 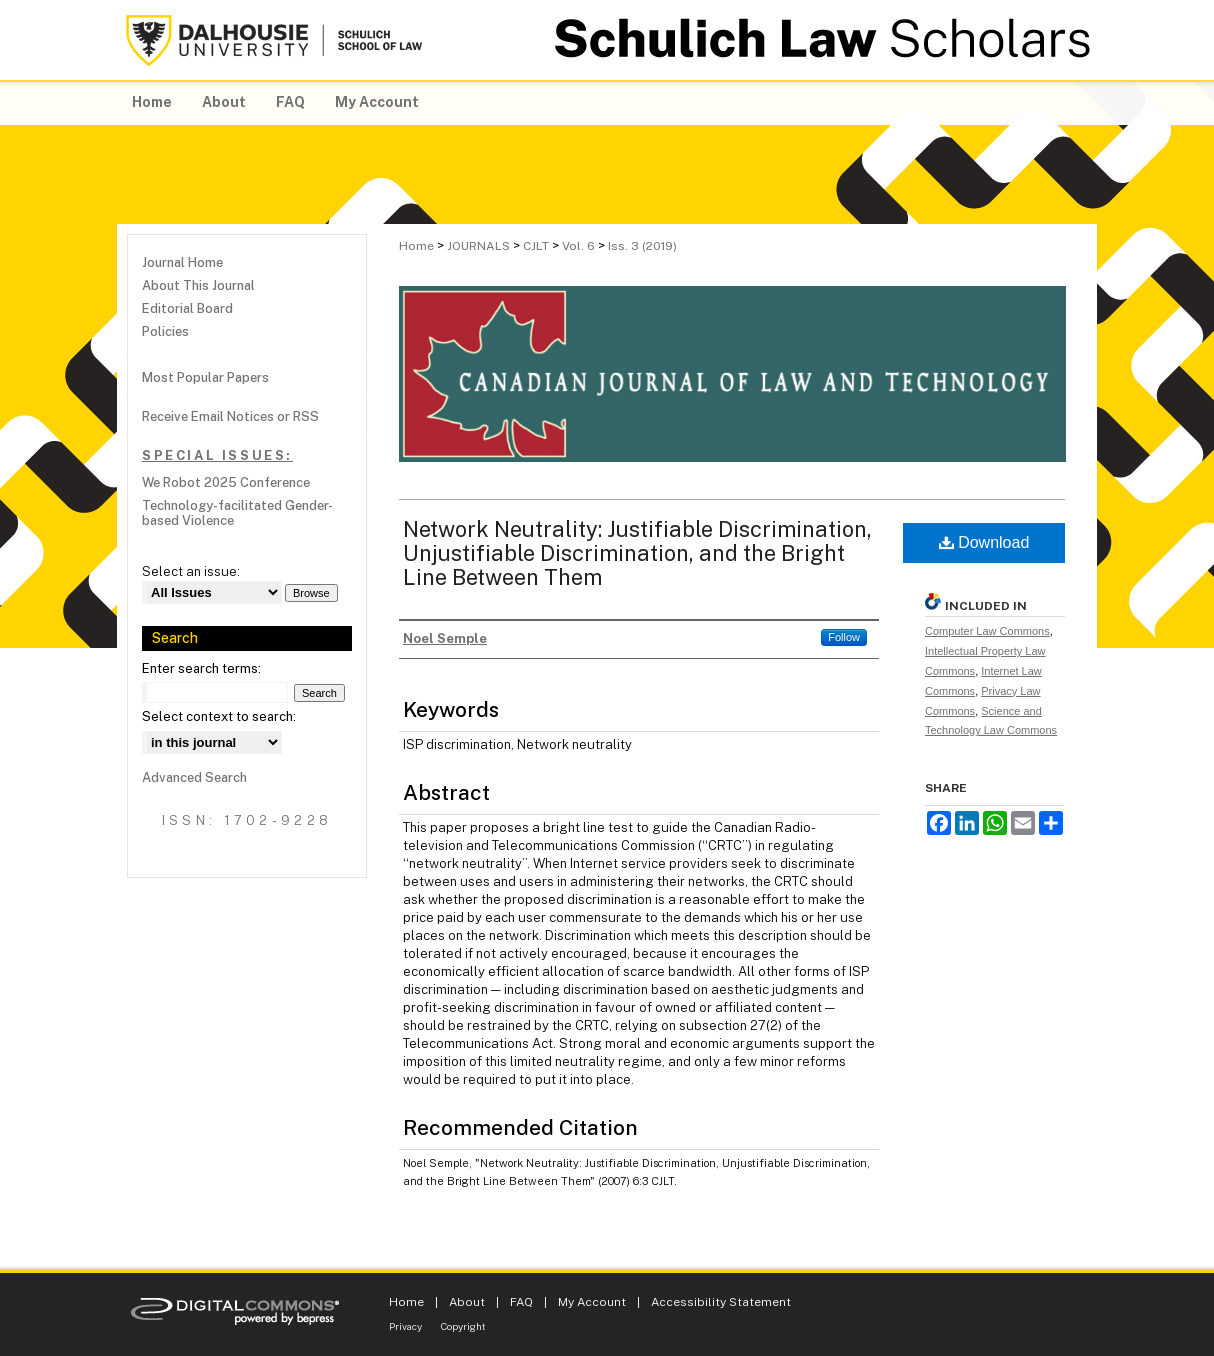 I want to click on Technology-facilitated Gender-based Violence, so click(x=237, y=513).